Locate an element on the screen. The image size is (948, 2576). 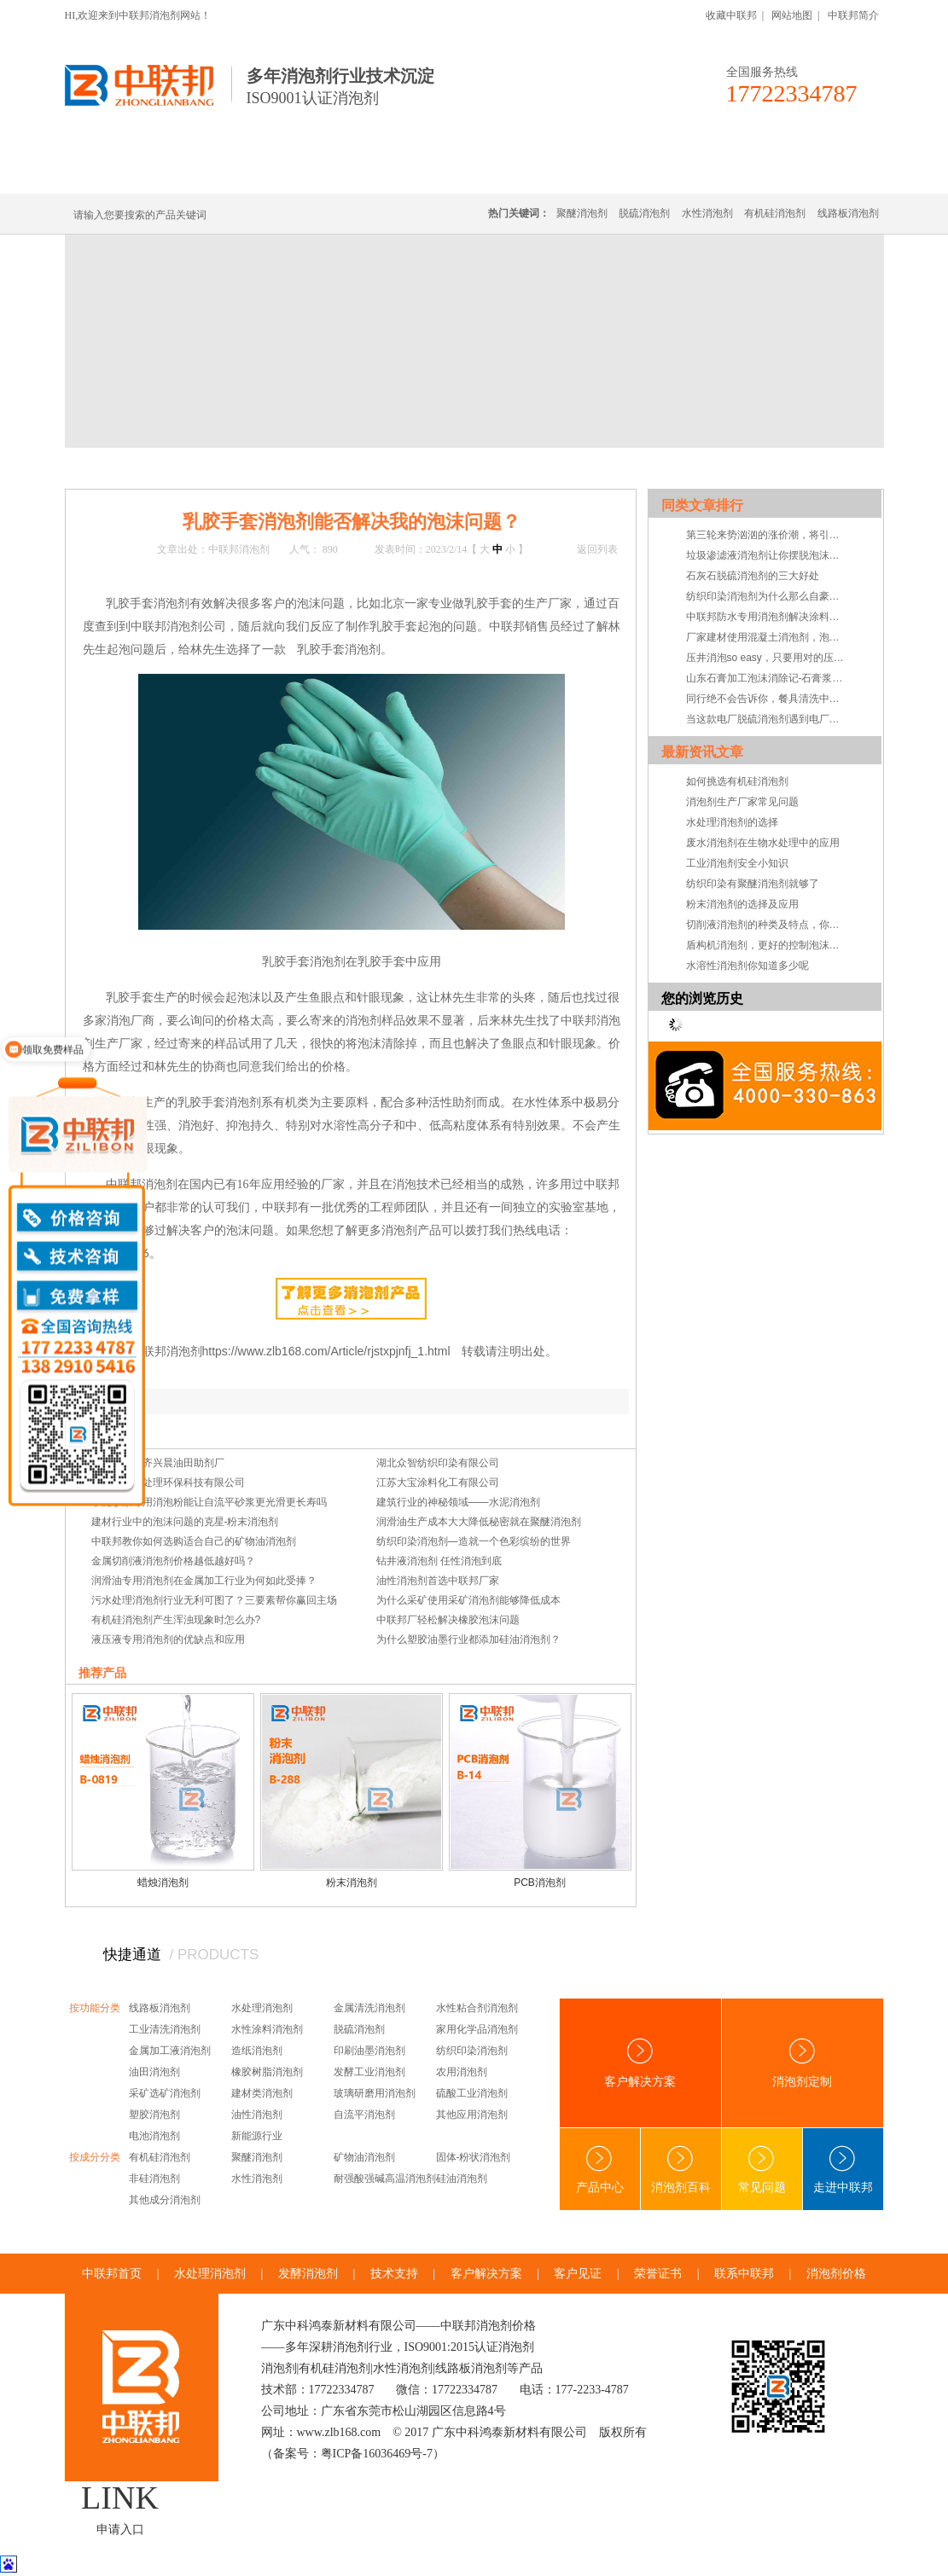
有机硅消泡剂 is located at coordinates (226, 172).